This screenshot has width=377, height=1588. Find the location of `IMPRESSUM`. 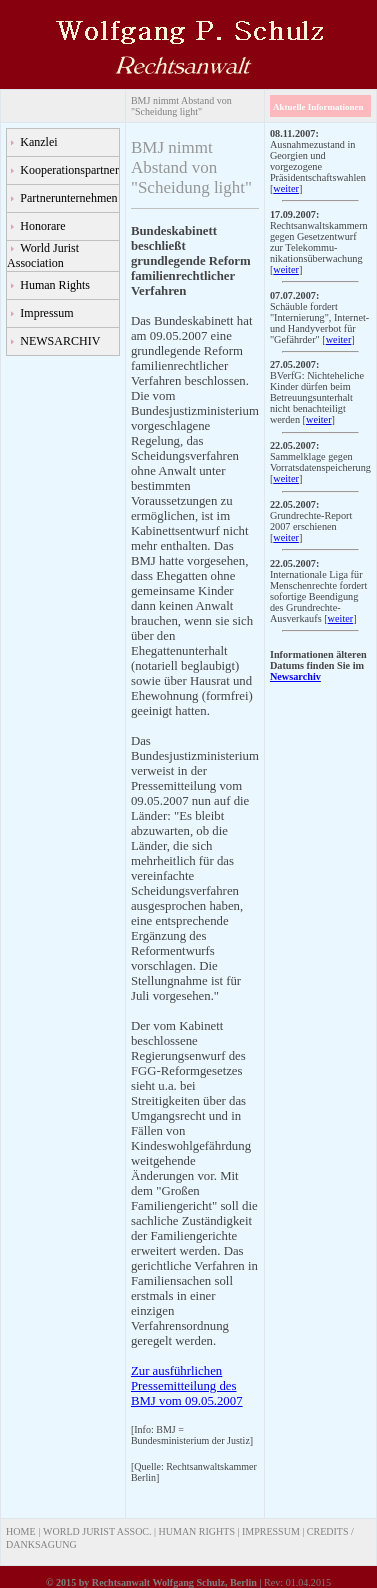

IMPRESSUM is located at coordinates (271, 1531).